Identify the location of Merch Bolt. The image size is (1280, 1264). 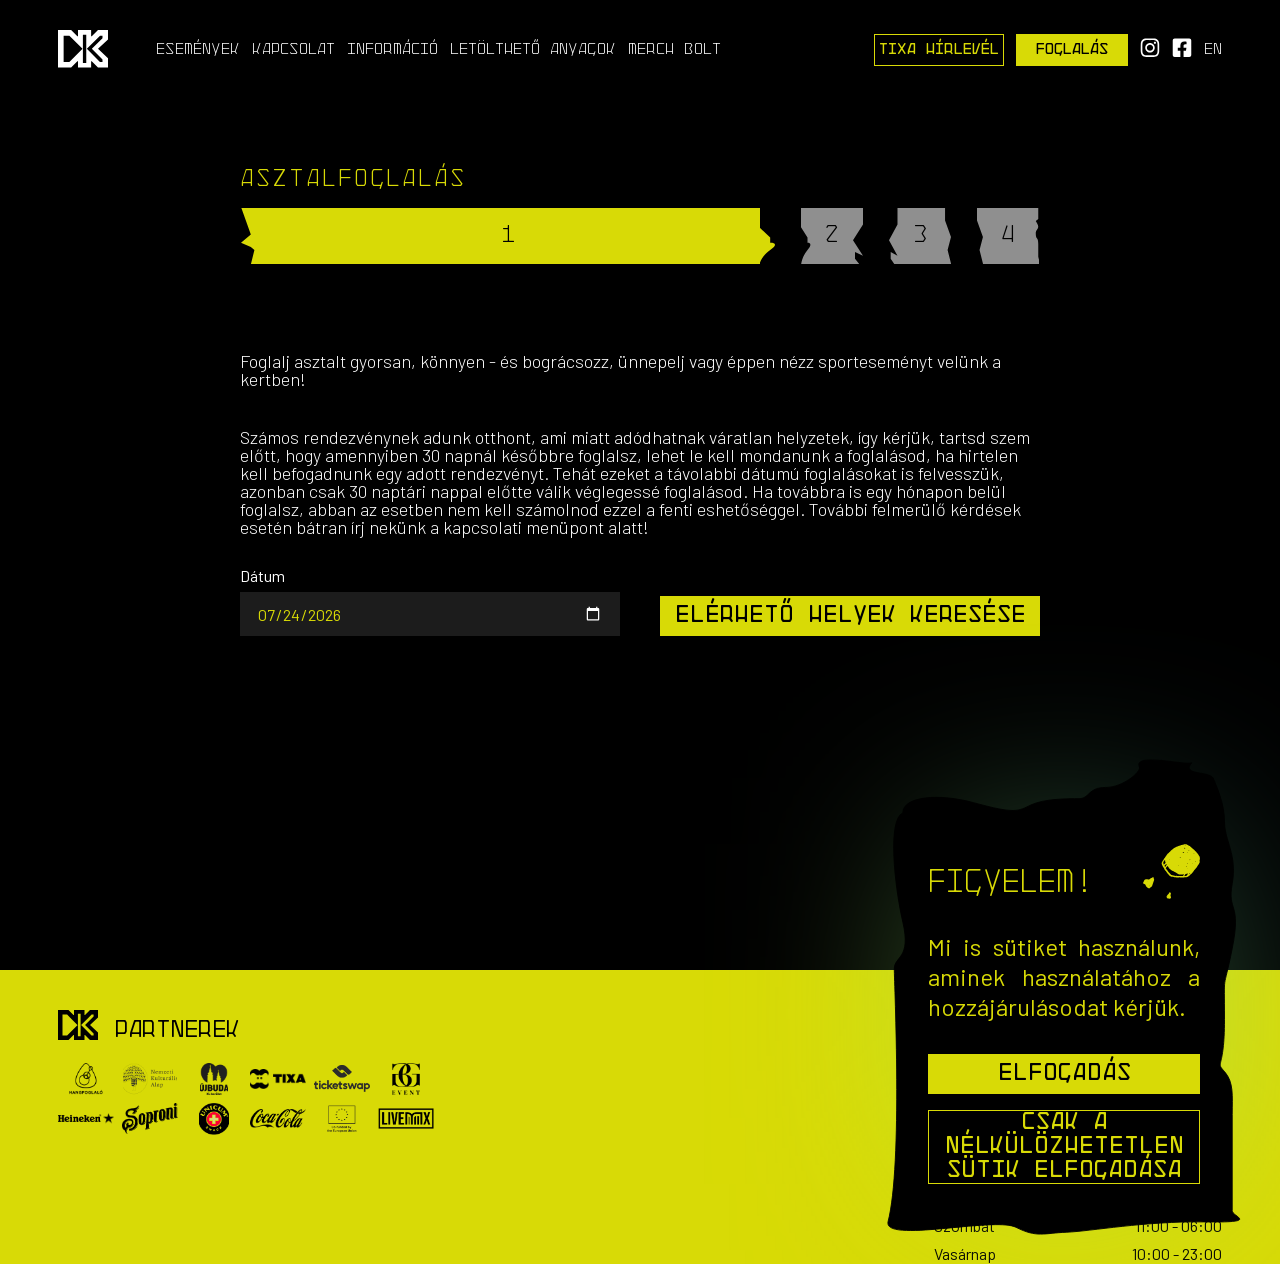
(674, 50).